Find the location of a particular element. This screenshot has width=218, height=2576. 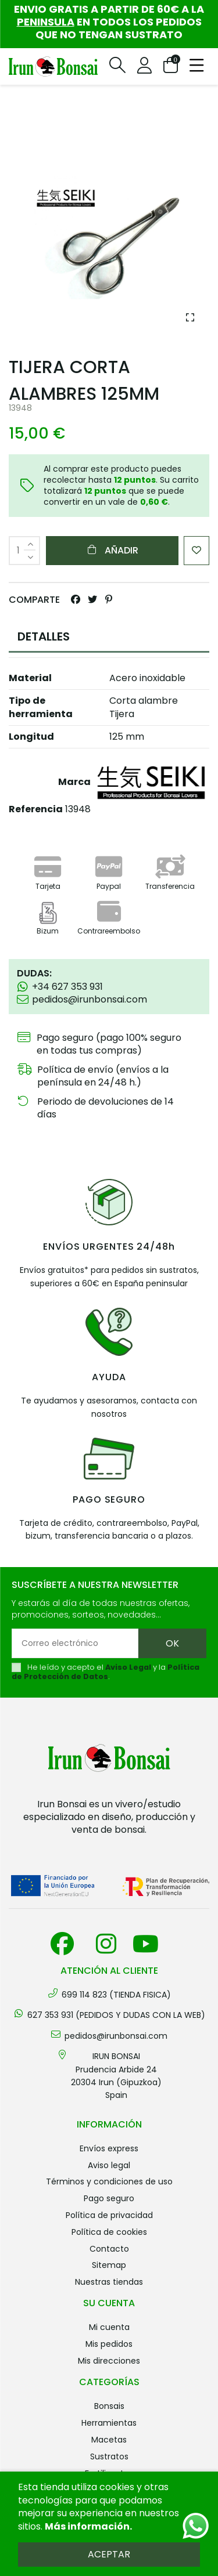

Sitemap is located at coordinates (109, 2265).